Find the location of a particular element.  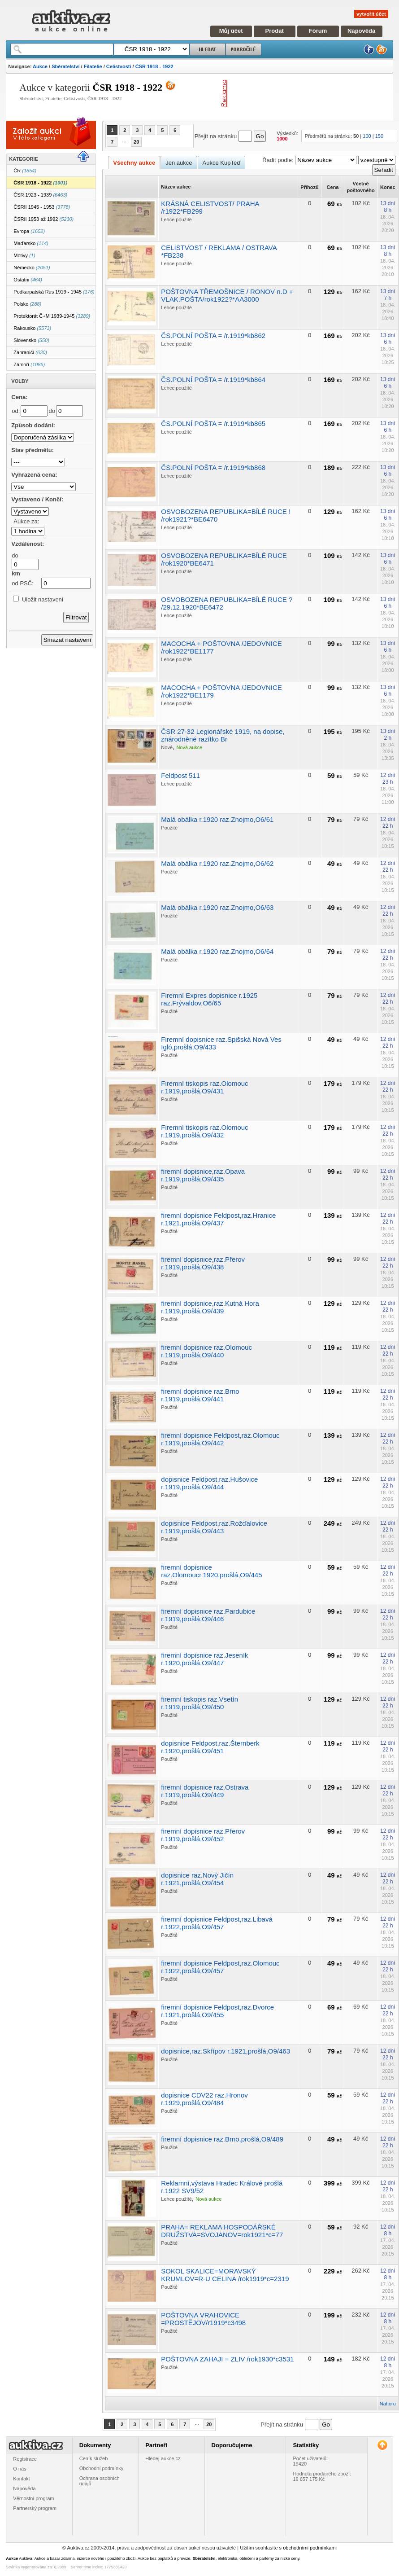

firemní dopisnice,raz.Přerov r.1919,prošlá,O9/438 is located at coordinates (203, 1263).